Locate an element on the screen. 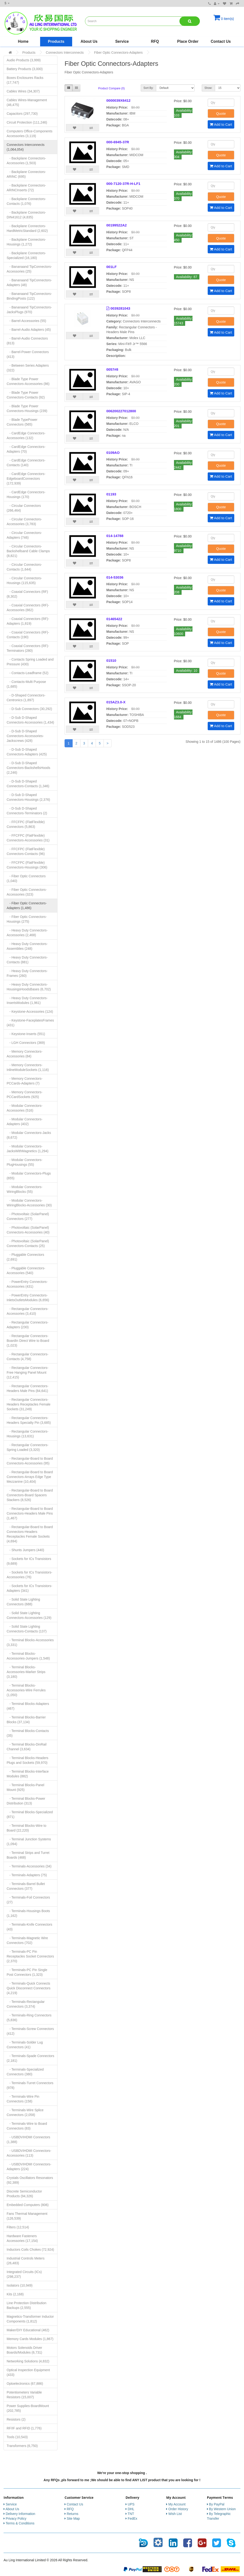 This screenshot has width=244, height=2576. - Heavy Duty Connectors-HousingsHoodsBases (6,702) is located at coordinates (29, 987).